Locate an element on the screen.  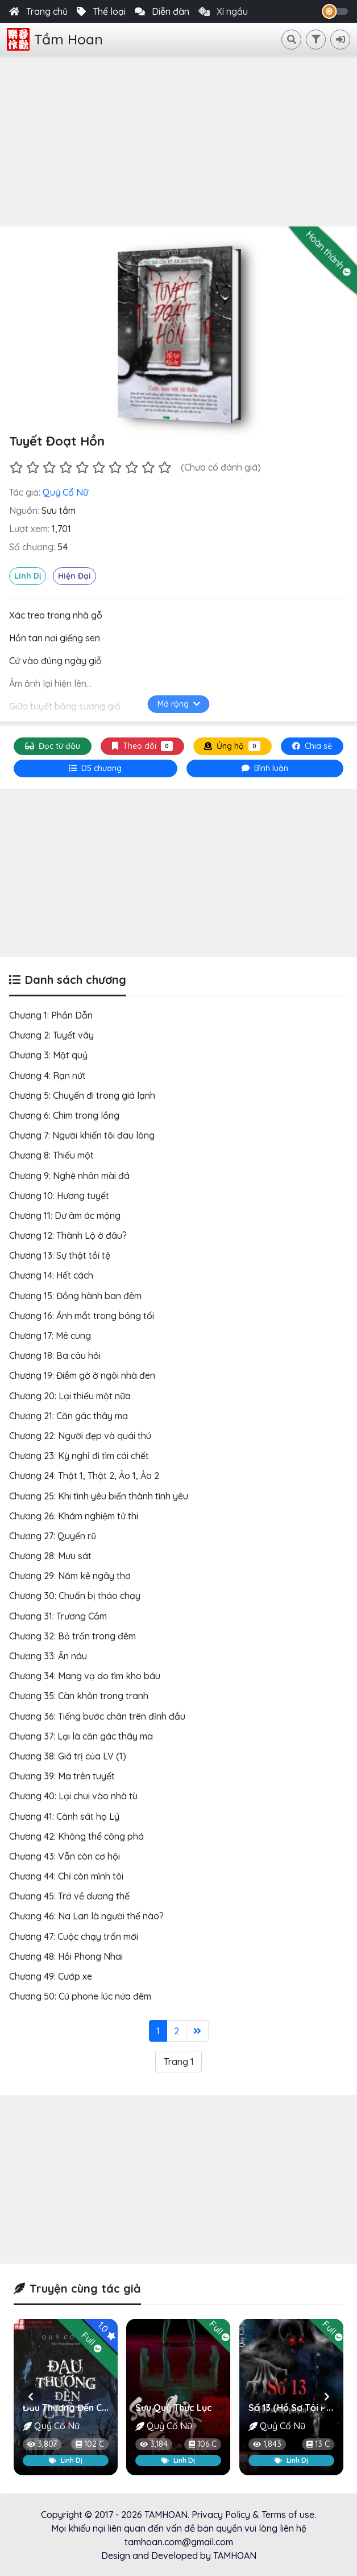
Chương 28: Mưu sát is located at coordinates (50, 1555).